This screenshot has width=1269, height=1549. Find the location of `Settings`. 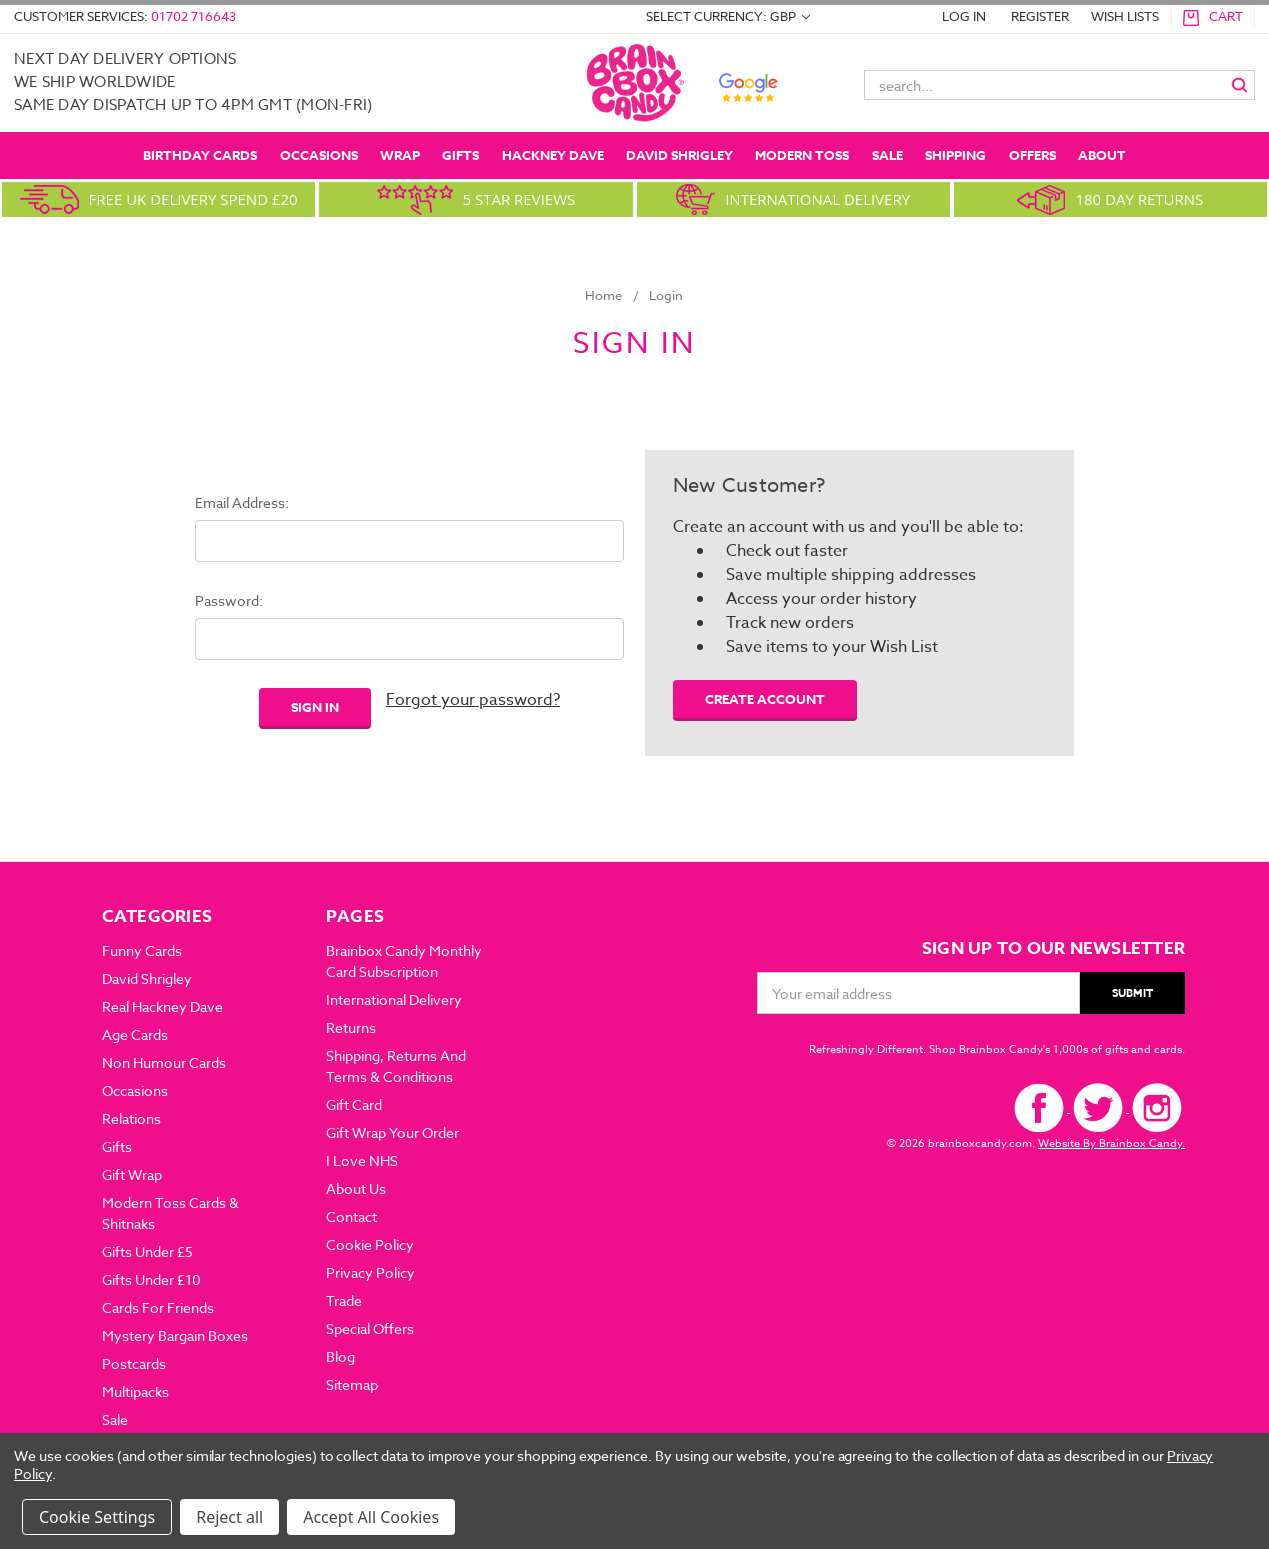

Settings is located at coordinates (124, 1517).